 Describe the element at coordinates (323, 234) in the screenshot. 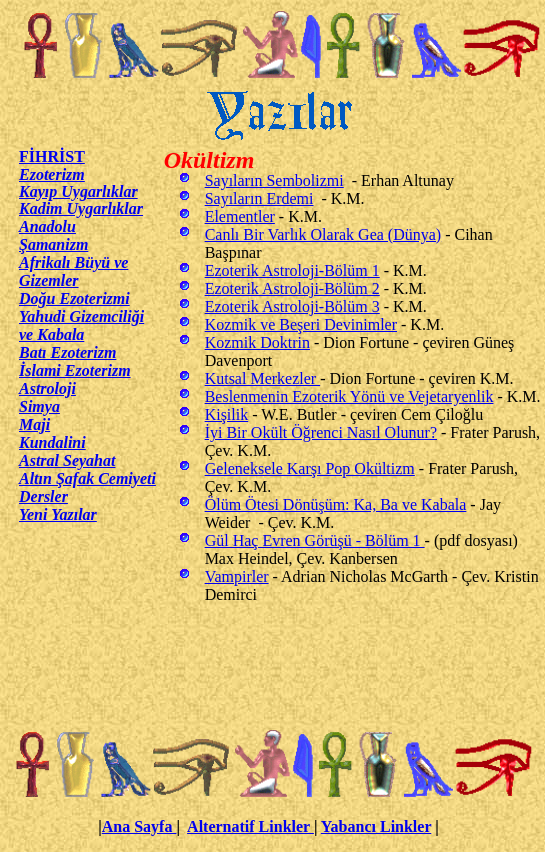

I see `Canlı Bir Varlık Olarak Gea (Dünya)` at that location.